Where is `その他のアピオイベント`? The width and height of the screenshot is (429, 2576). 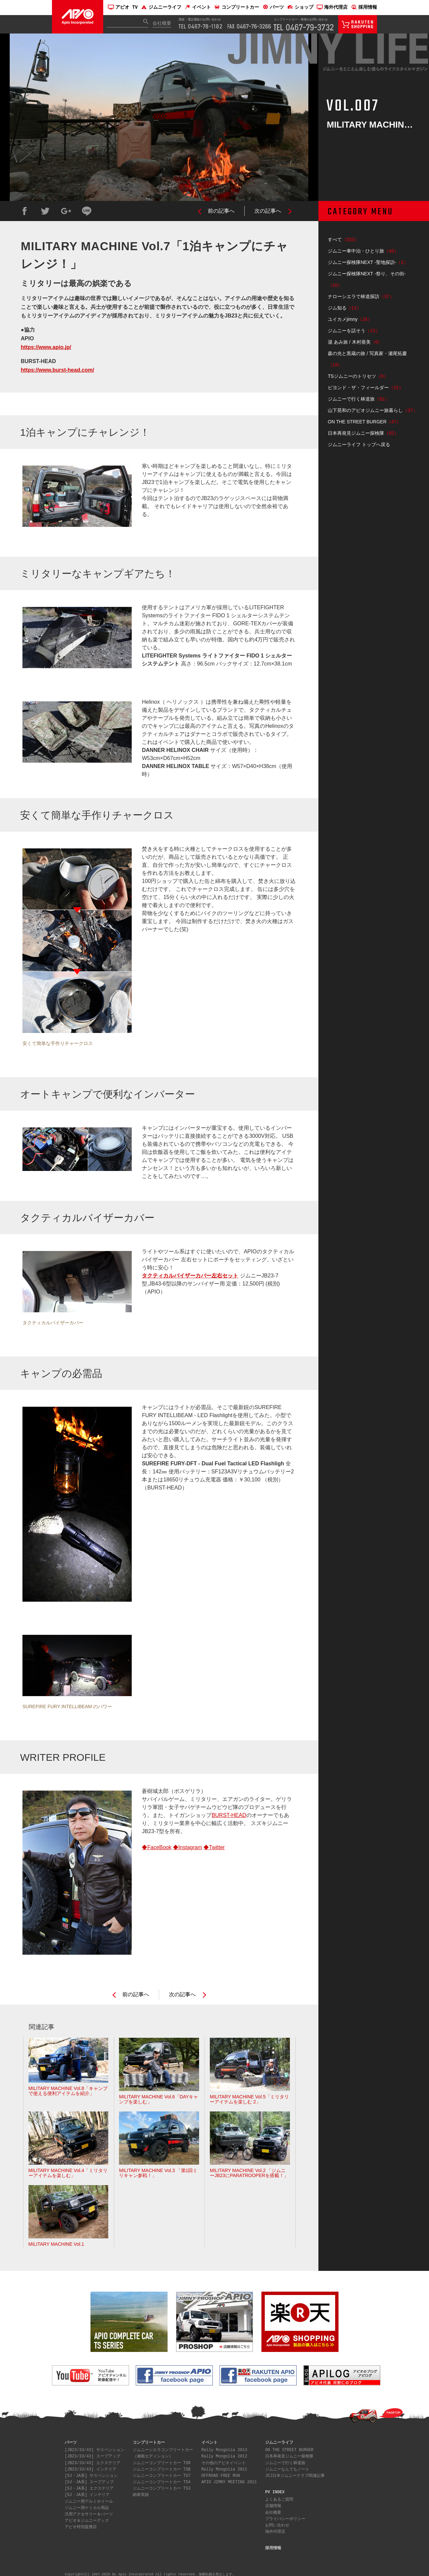
その他のアピオイベント is located at coordinates (223, 2462).